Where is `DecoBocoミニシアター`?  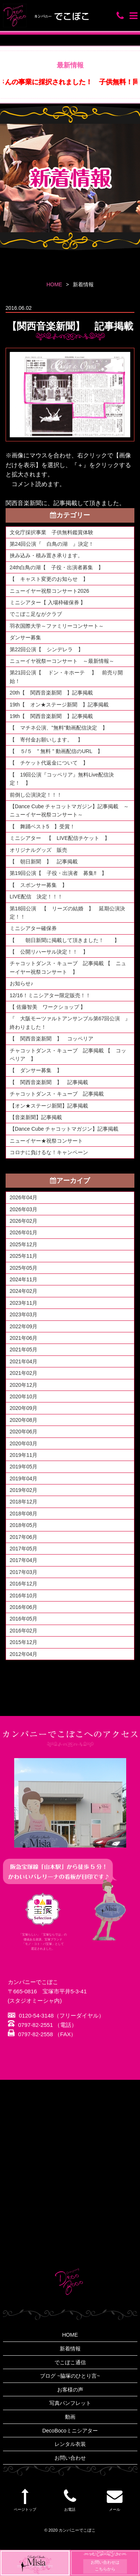 DecoBocoミニシアター is located at coordinates (70, 2431).